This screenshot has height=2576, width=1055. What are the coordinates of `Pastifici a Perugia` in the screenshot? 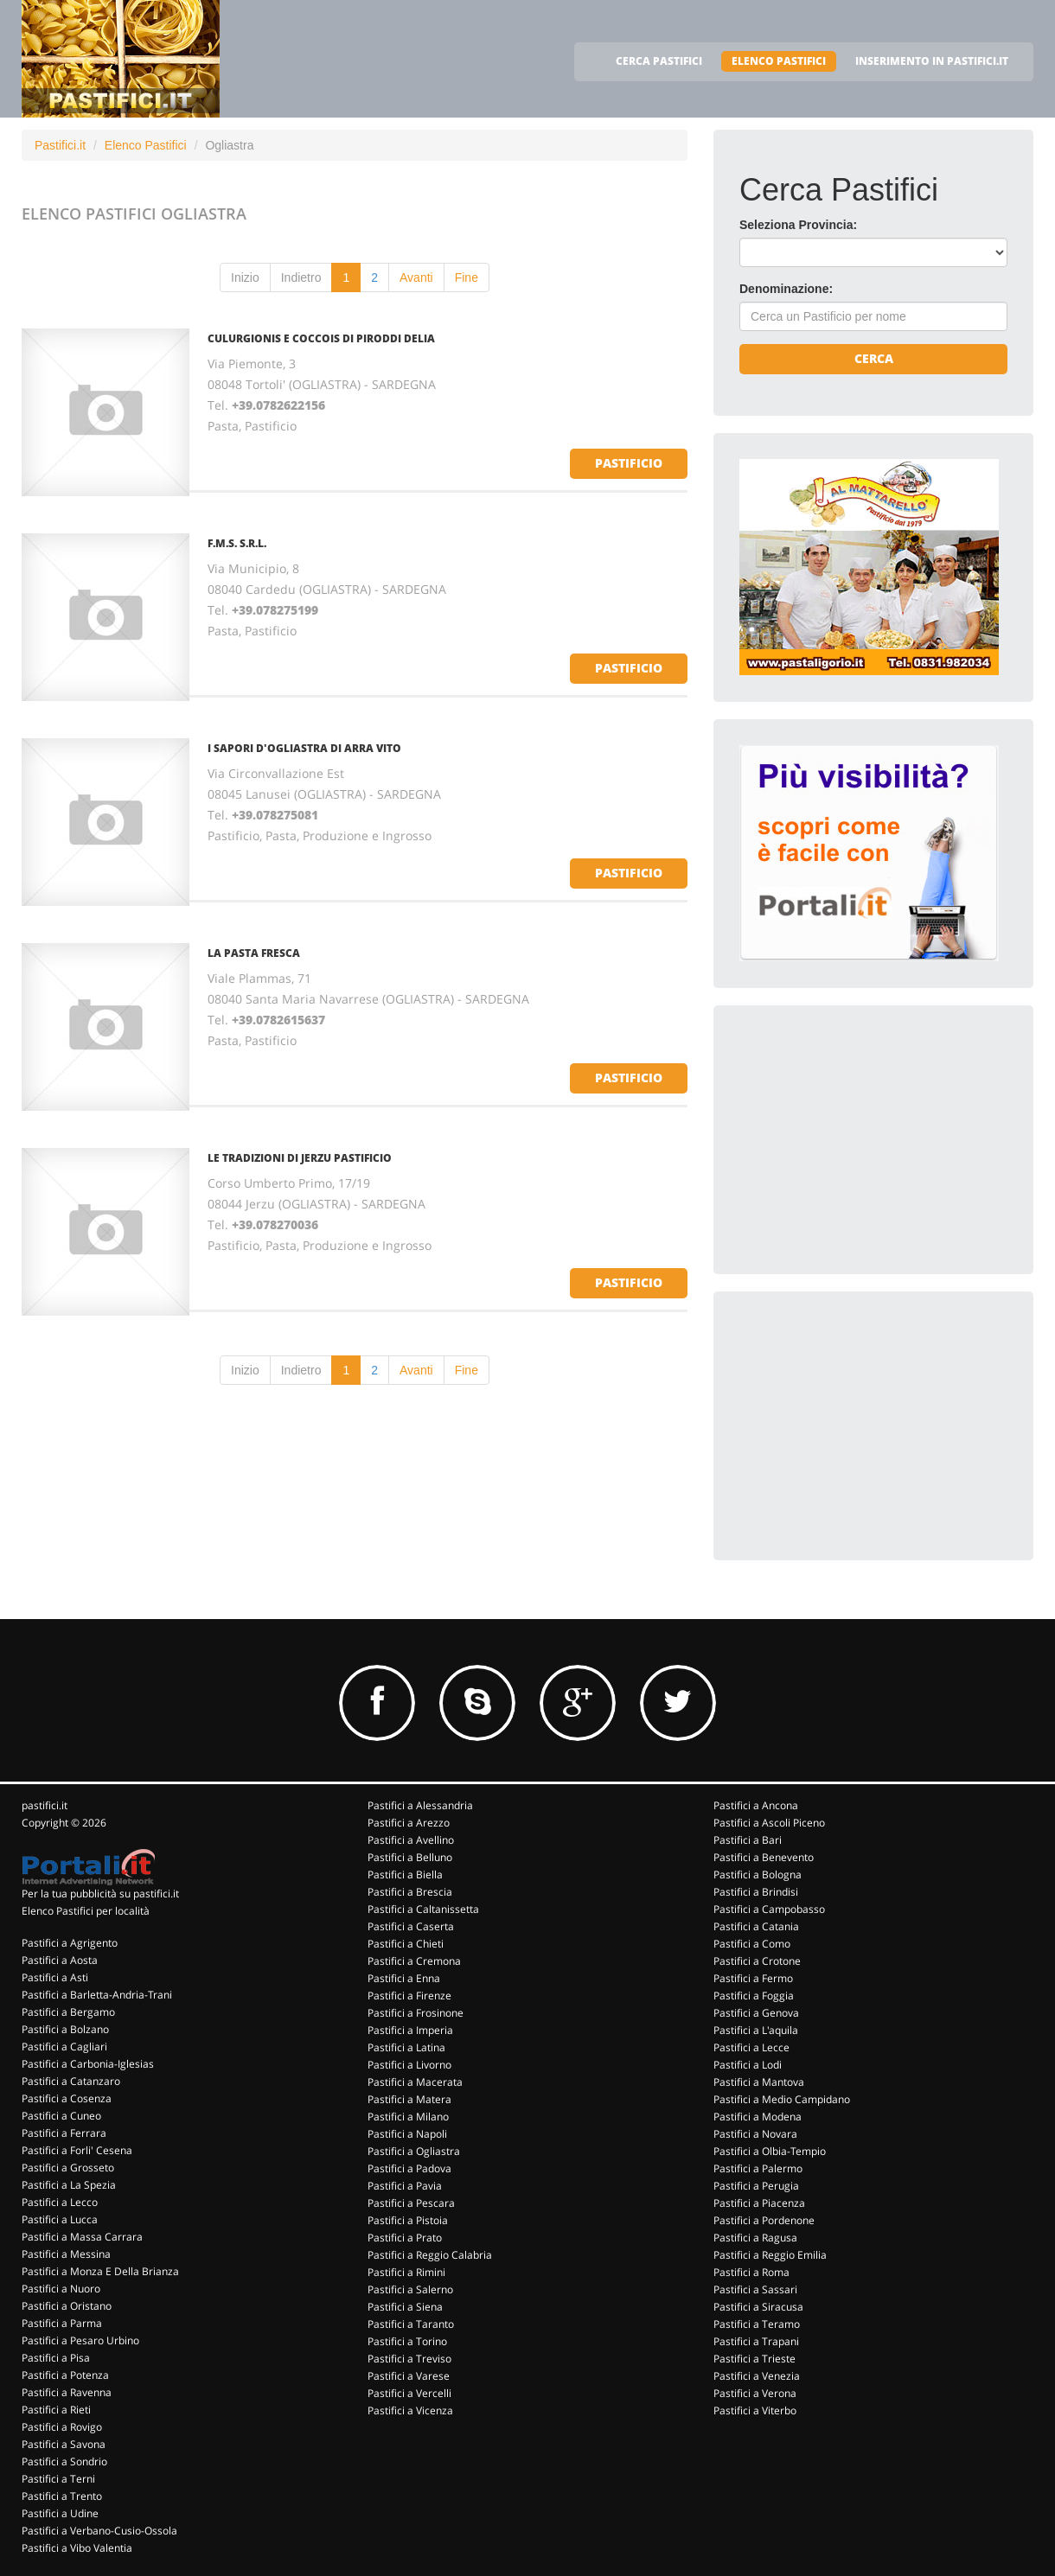 It's located at (756, 2185).